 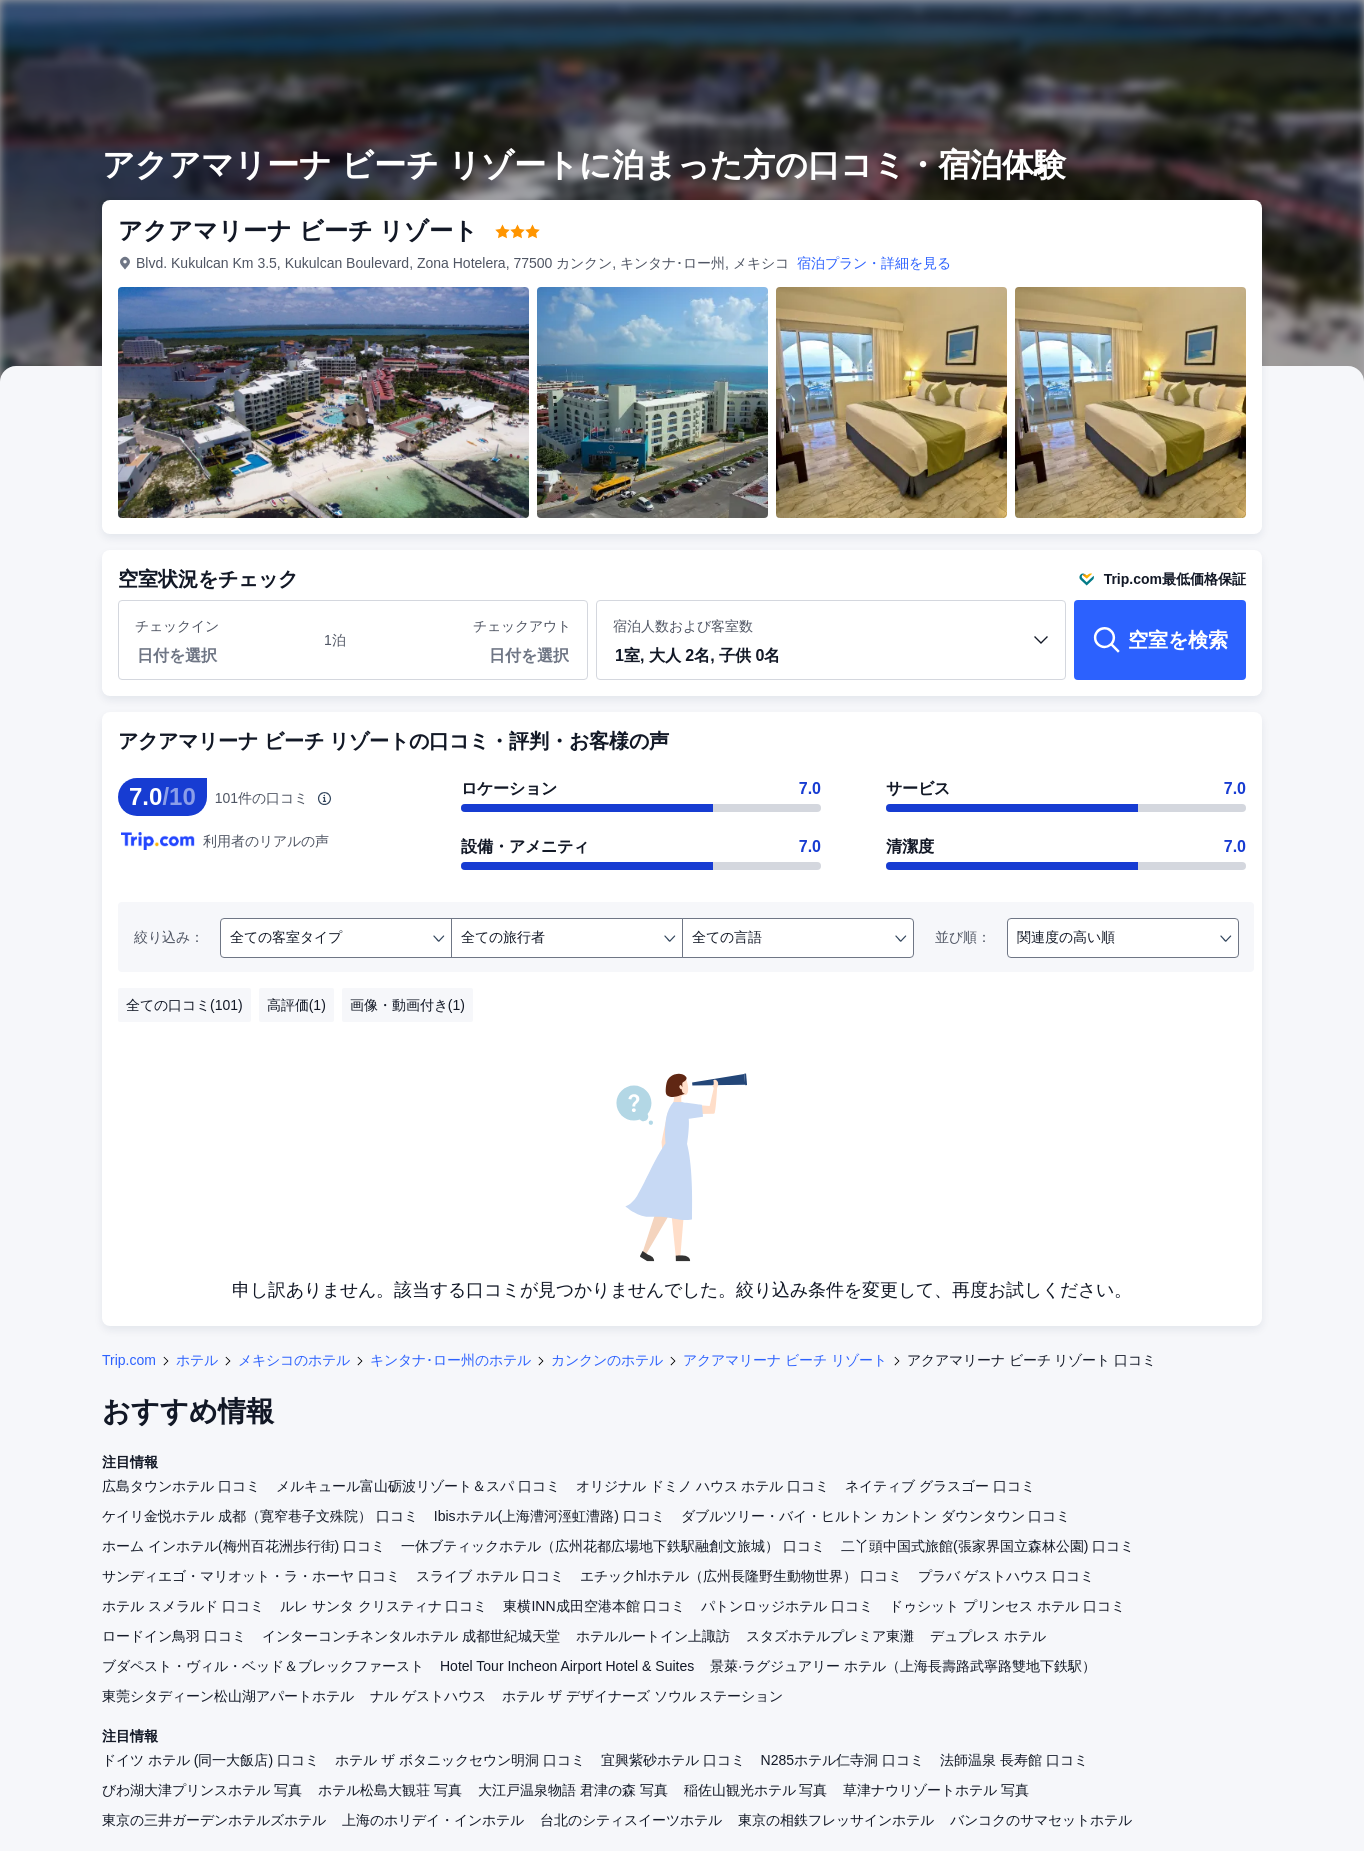 I want to click on ホーム インホテル(梅州百花洲歩行街) 口コミ, so click(x=243, y=1546).